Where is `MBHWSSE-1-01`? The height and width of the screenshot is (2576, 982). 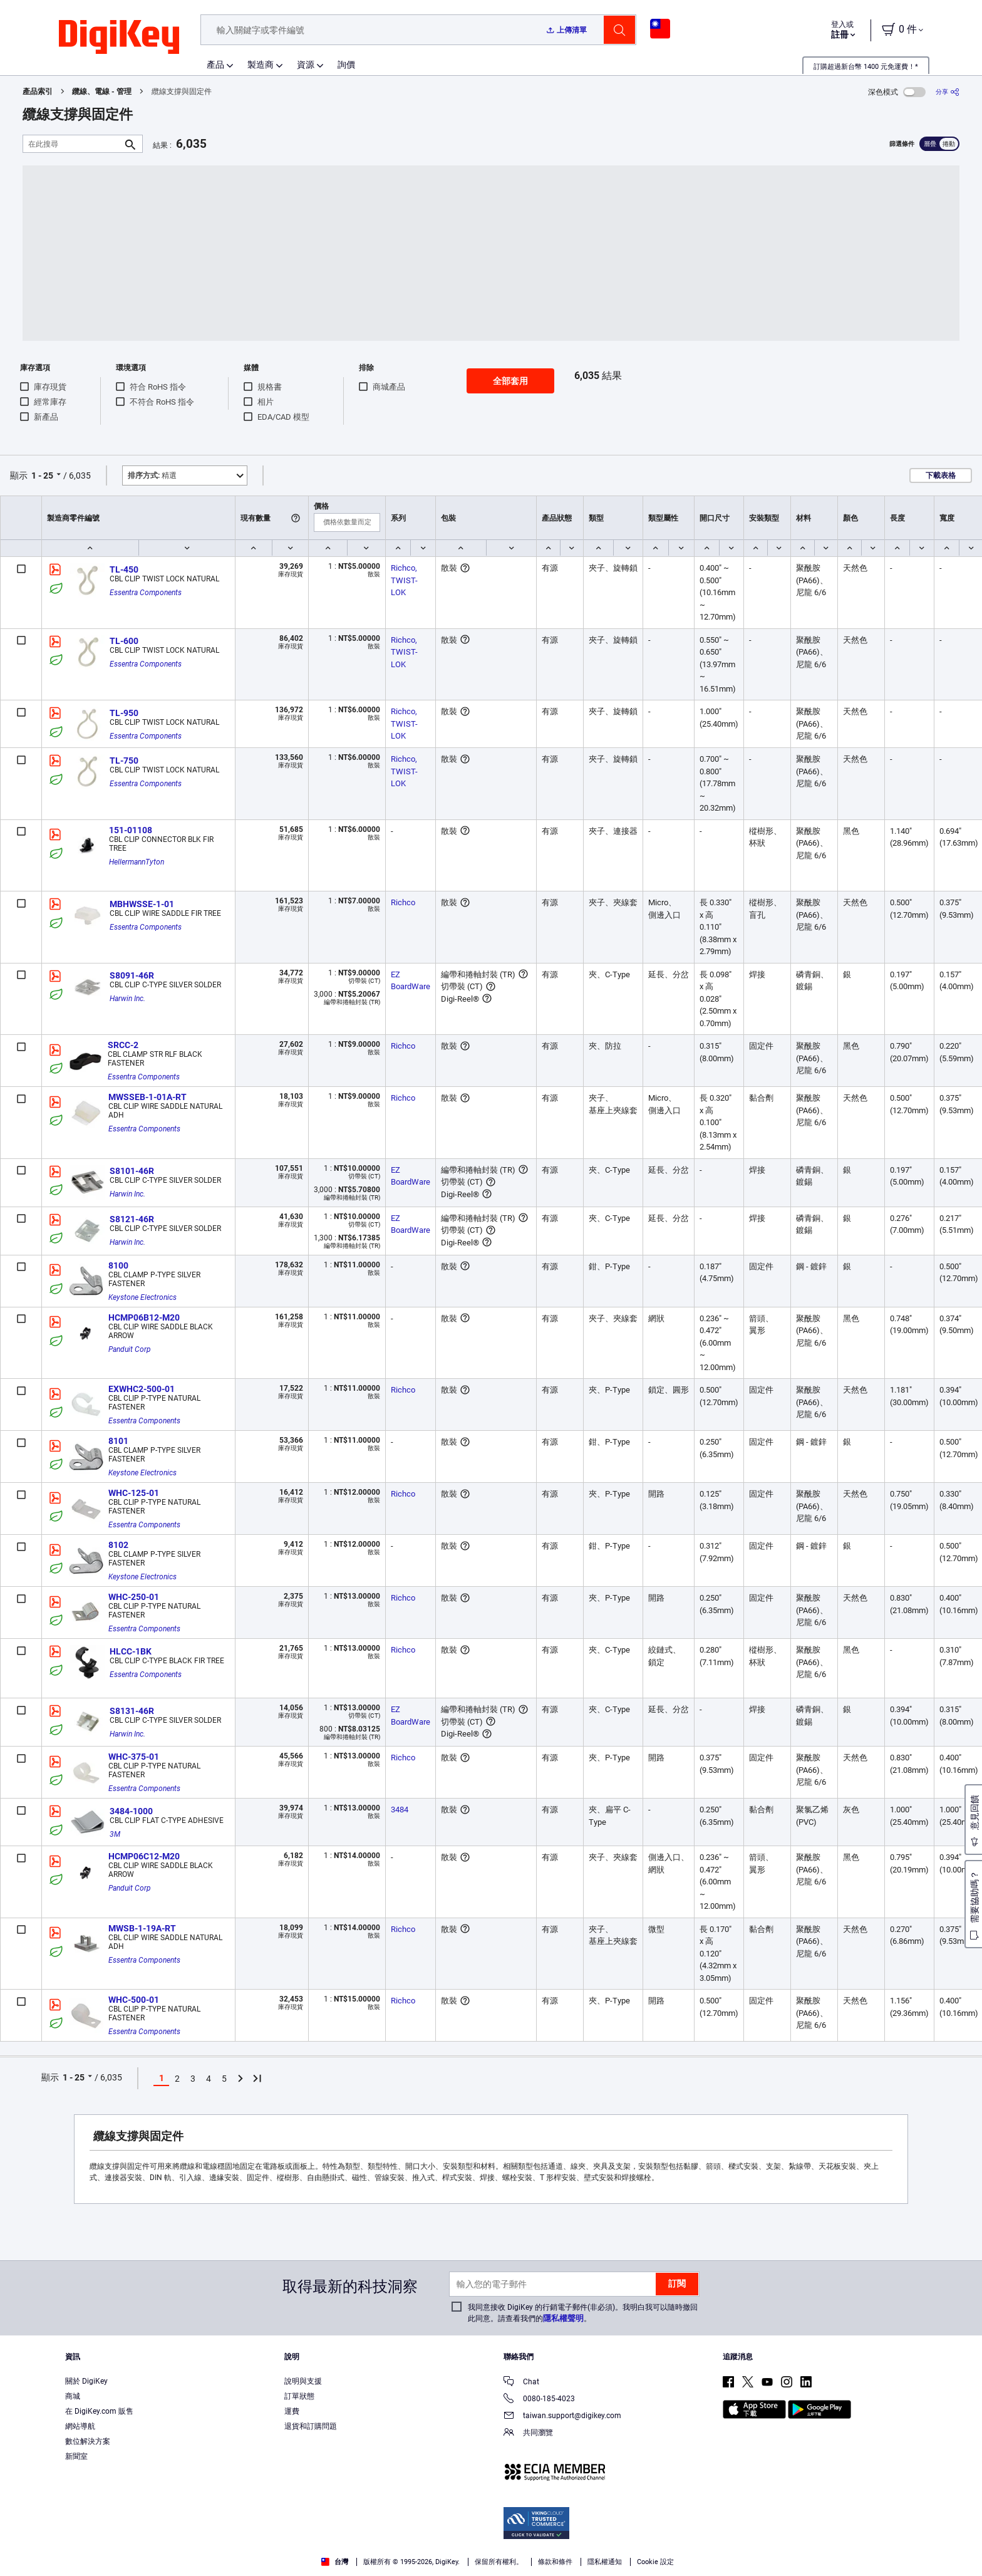 MBHWSSE-1-01 is located at coordinates (142, 904).